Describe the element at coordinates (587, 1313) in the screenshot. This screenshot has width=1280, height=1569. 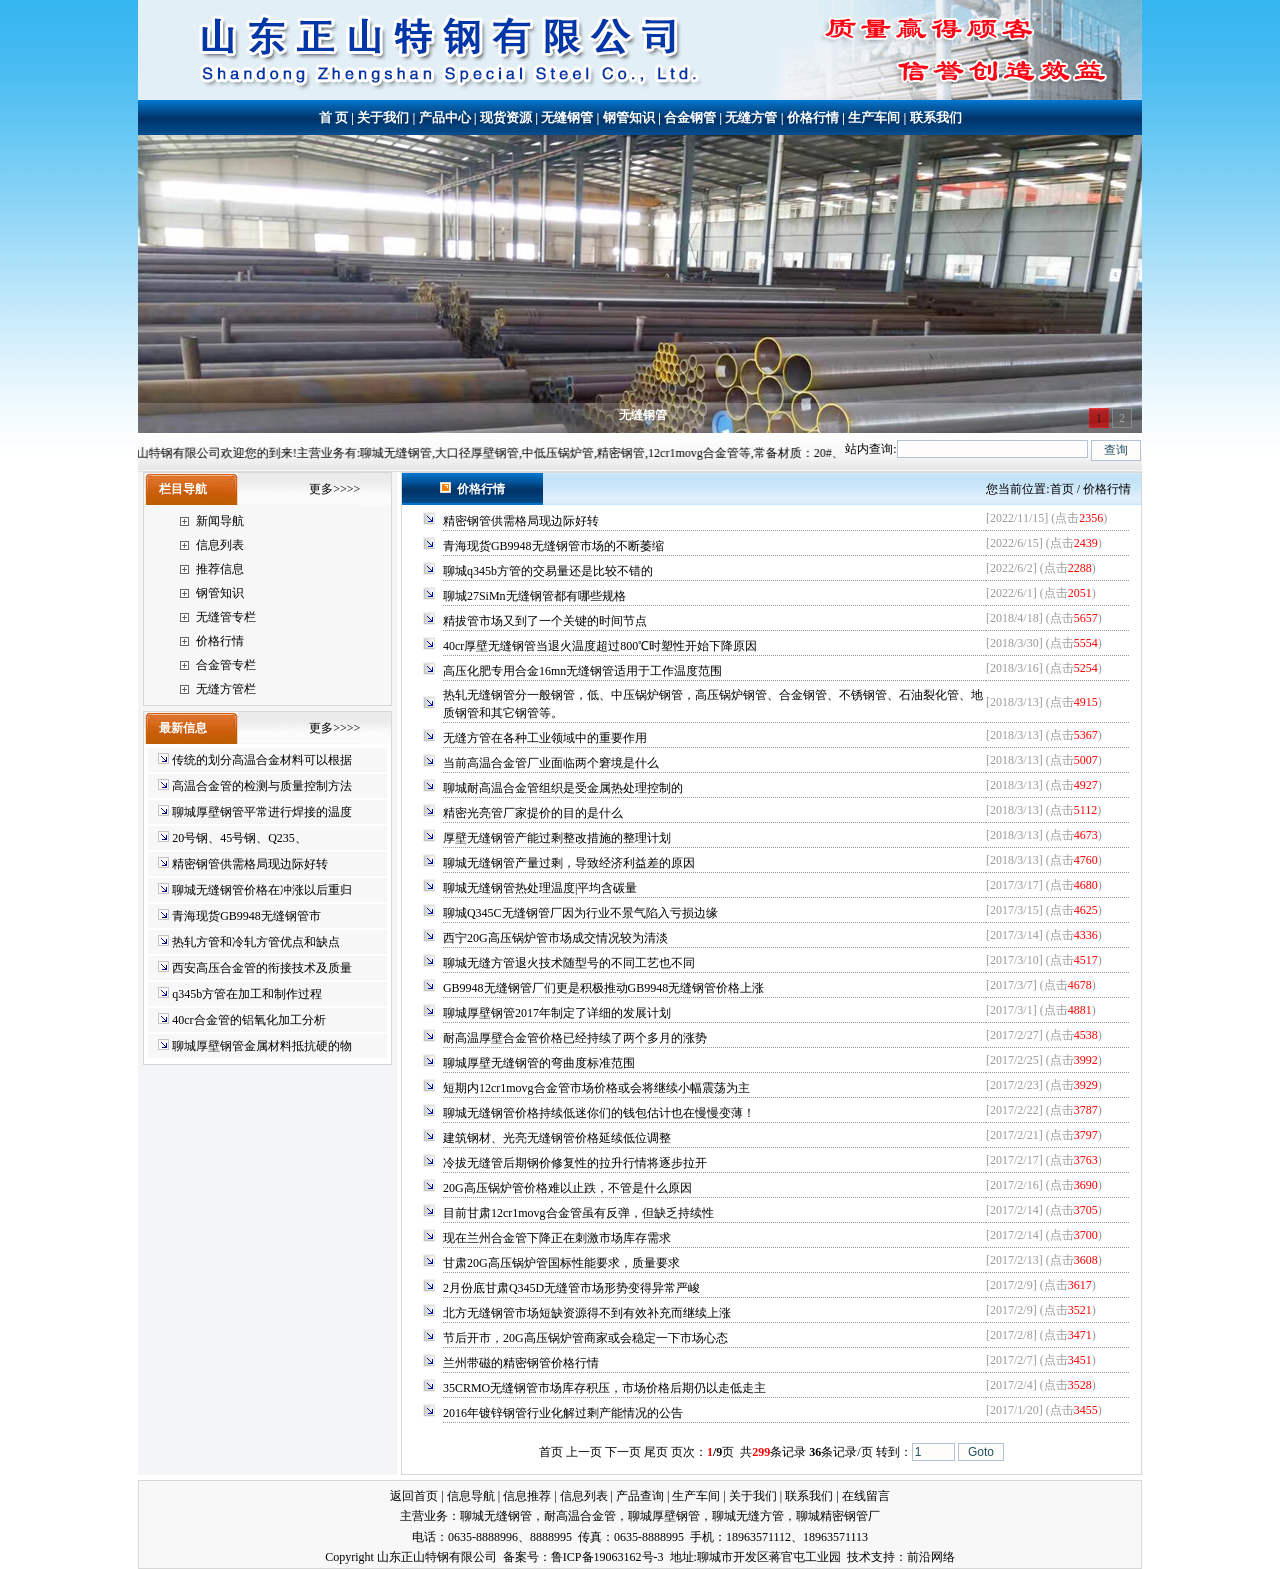
I see `北方无缝钢管市场短缺资源得不到有效补充而继续上涨` at that location.